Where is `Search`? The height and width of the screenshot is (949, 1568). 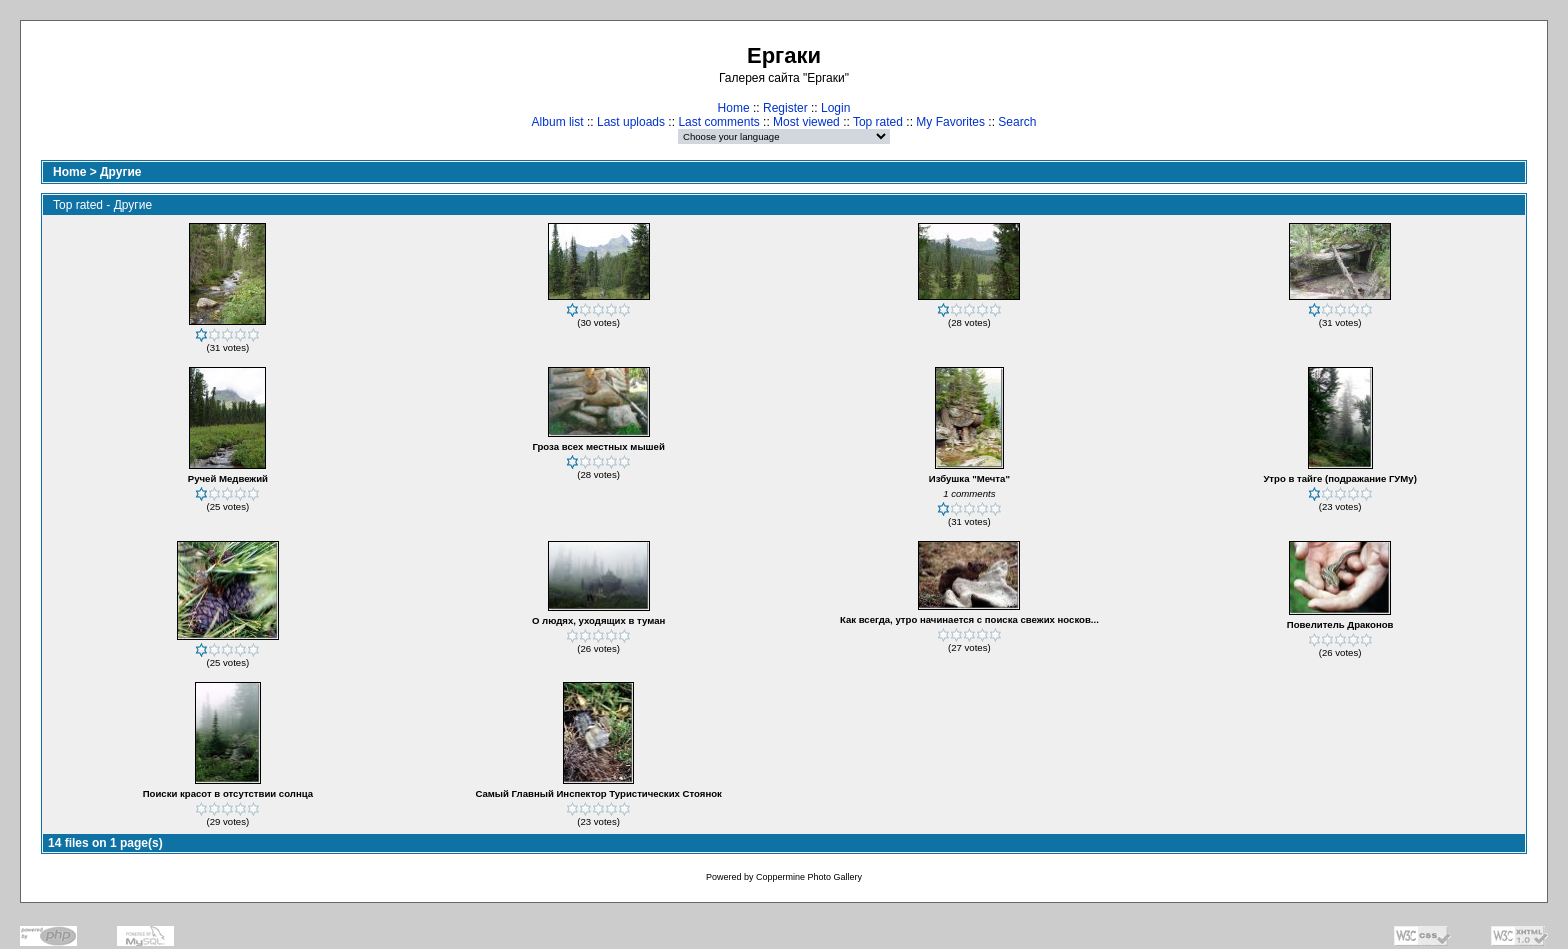 Search is located at coordinates (1017, 122).